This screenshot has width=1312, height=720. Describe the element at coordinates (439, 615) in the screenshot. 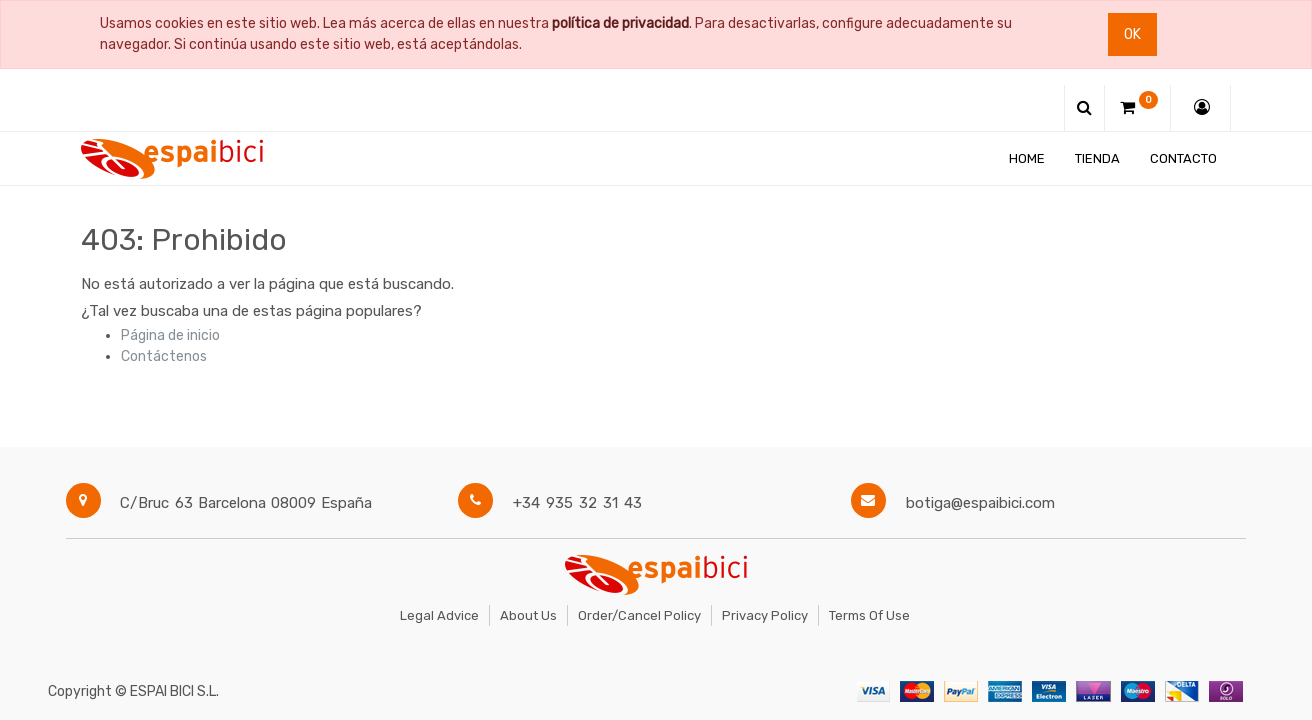

I see `Legal Advice` at that location.